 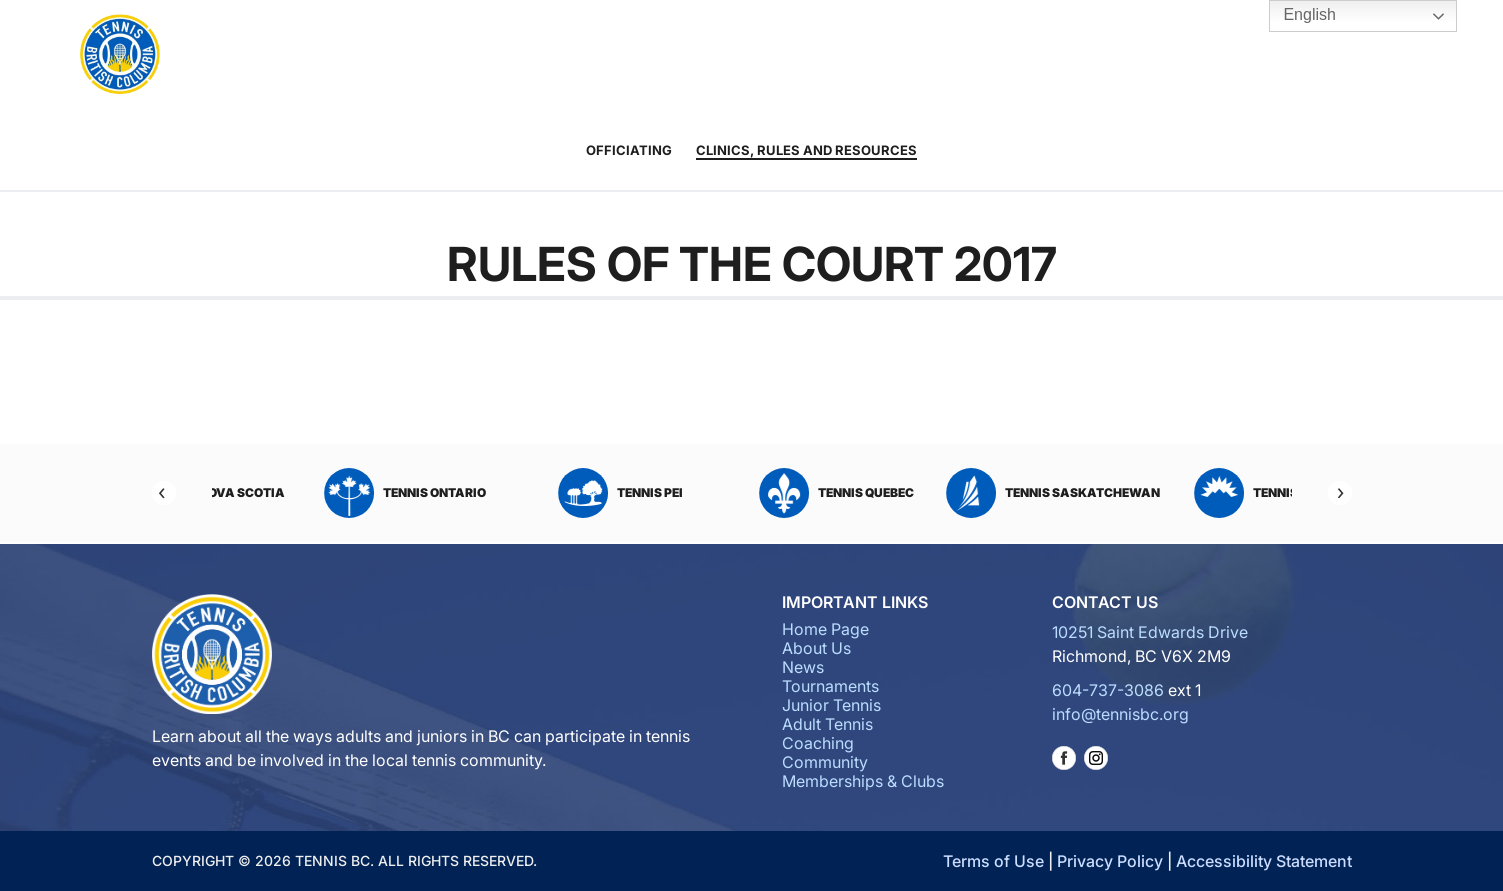 I want to click on Tennis Quebec, so click(x=967, y=493).